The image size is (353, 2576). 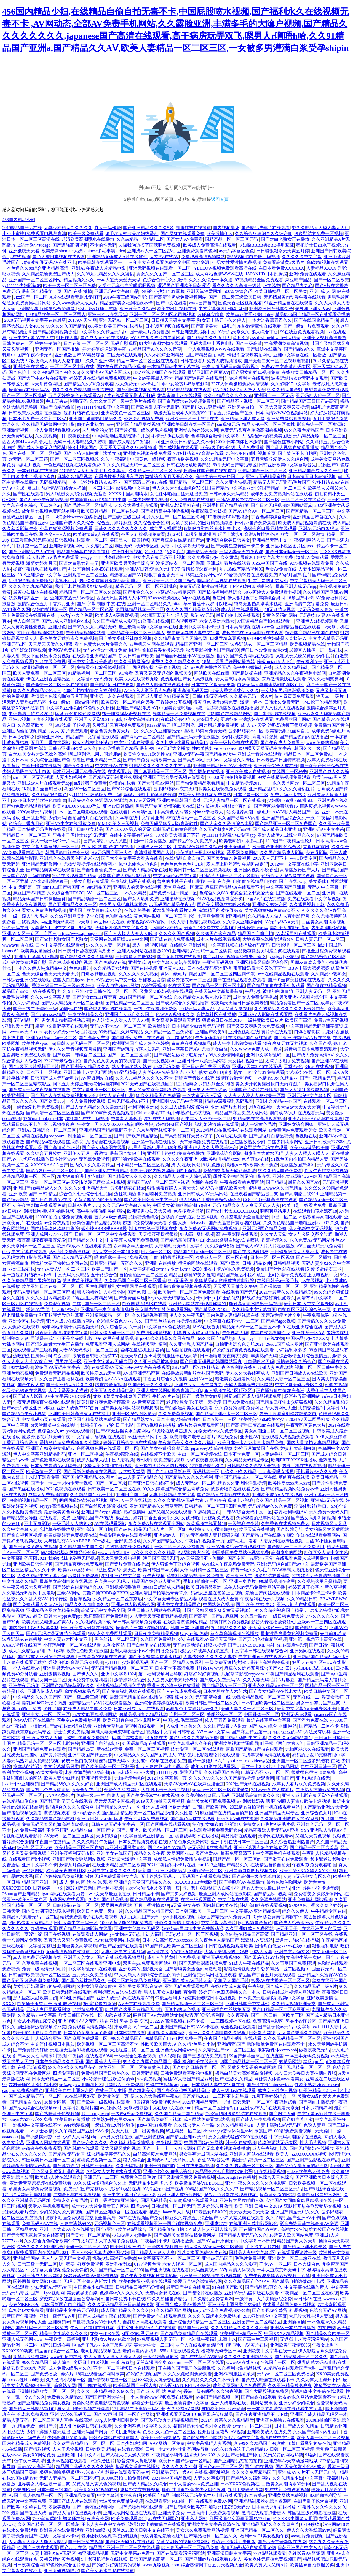 What do you see at coordinates (183, 1720) in the screenshot?
I see `中国少妇毛茸茸高潮` at bounding box center [183, 1720].